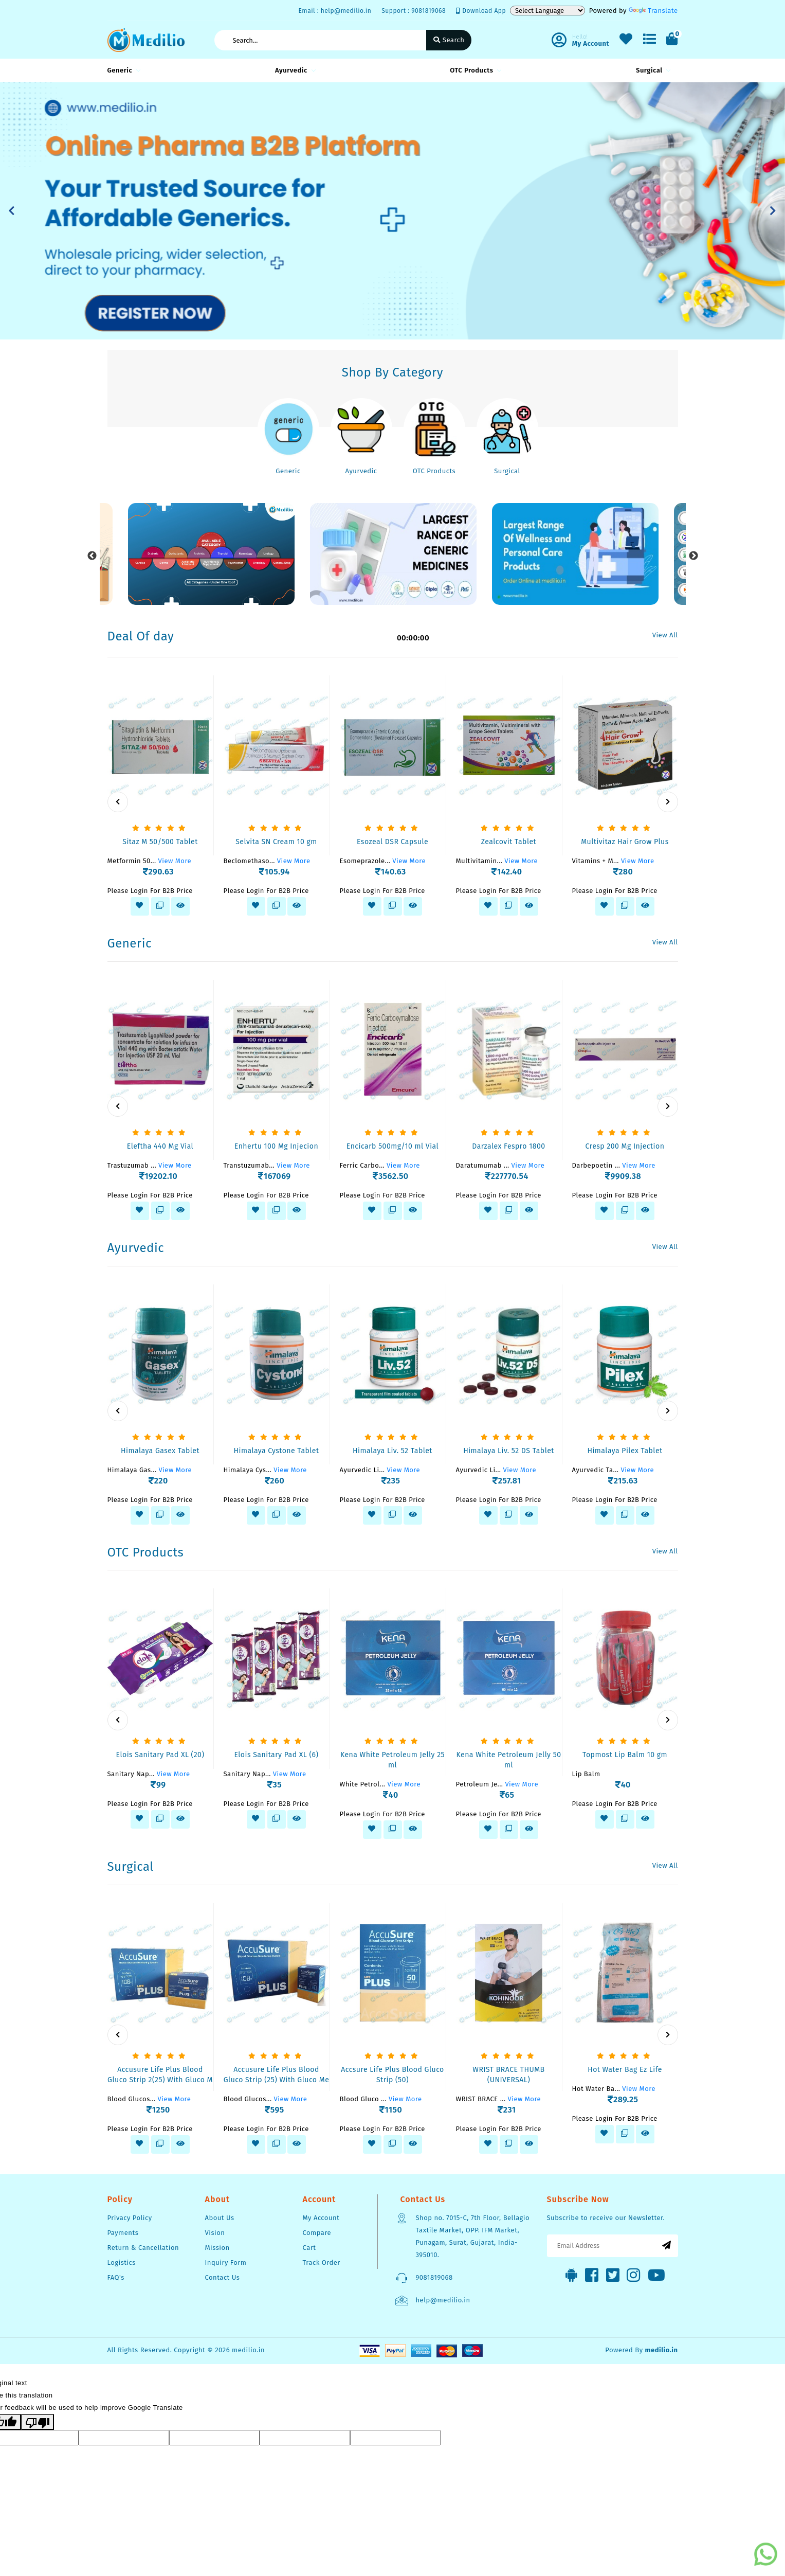  I want to click on Next, so click(693, 556).